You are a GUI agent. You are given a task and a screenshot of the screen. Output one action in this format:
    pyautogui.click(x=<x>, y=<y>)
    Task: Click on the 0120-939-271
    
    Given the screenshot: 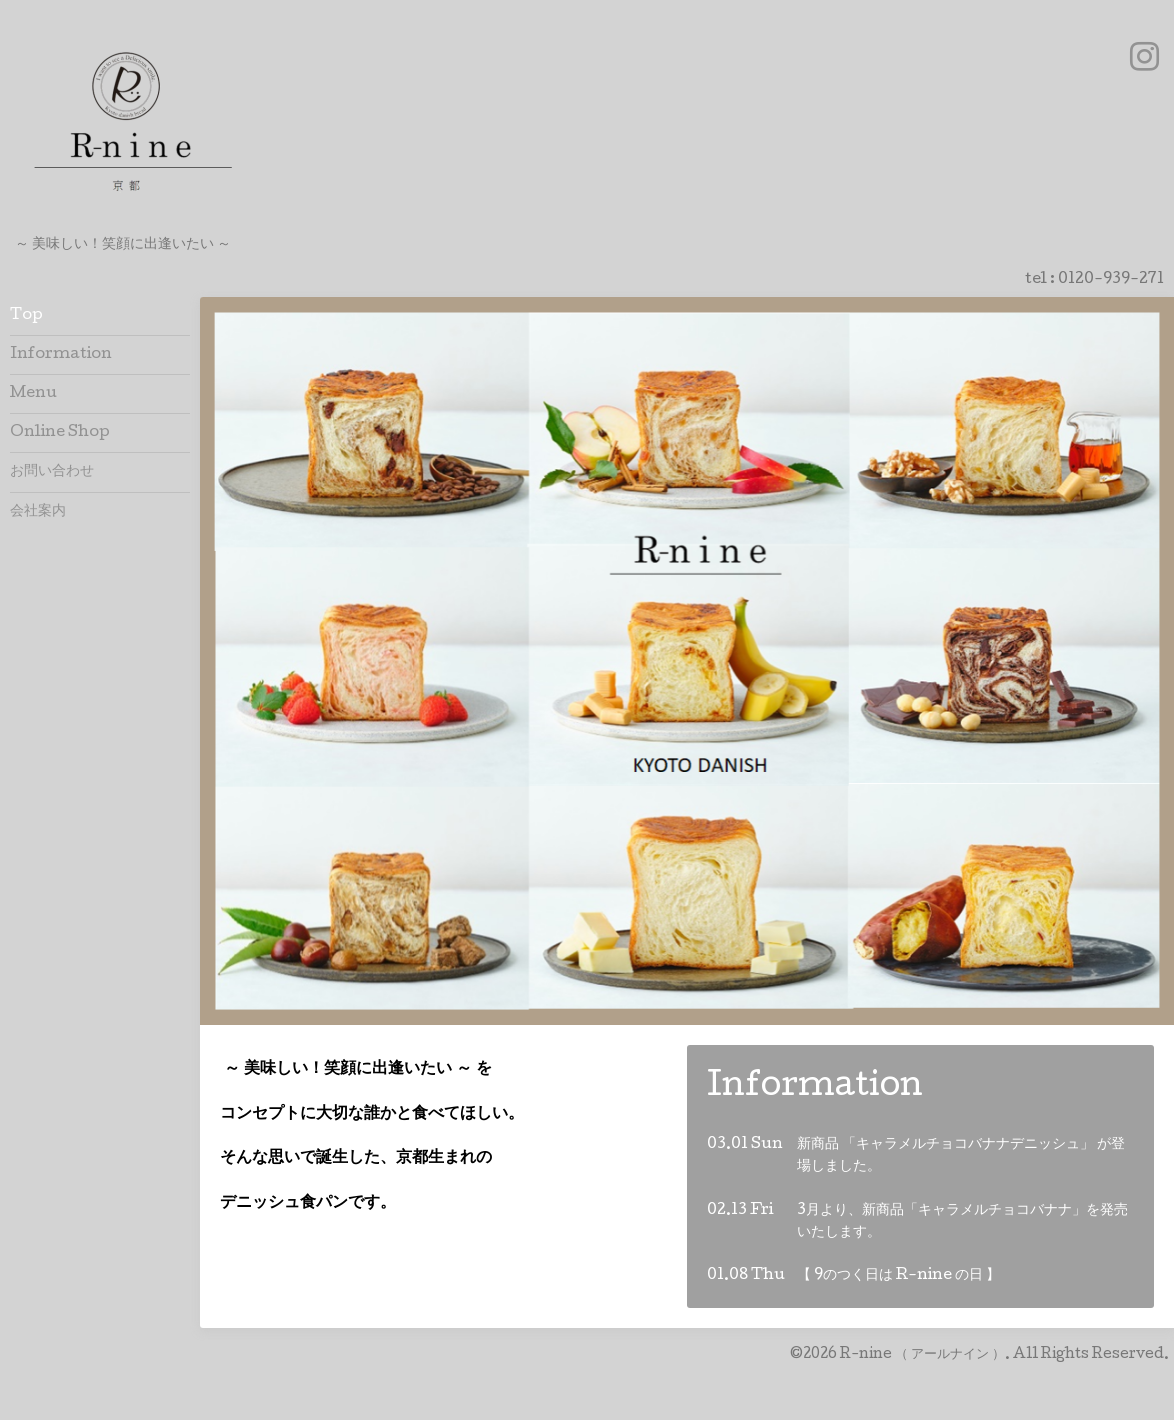 What is the action you would take?
    pyautogui.click(x=1111, y=280)
    